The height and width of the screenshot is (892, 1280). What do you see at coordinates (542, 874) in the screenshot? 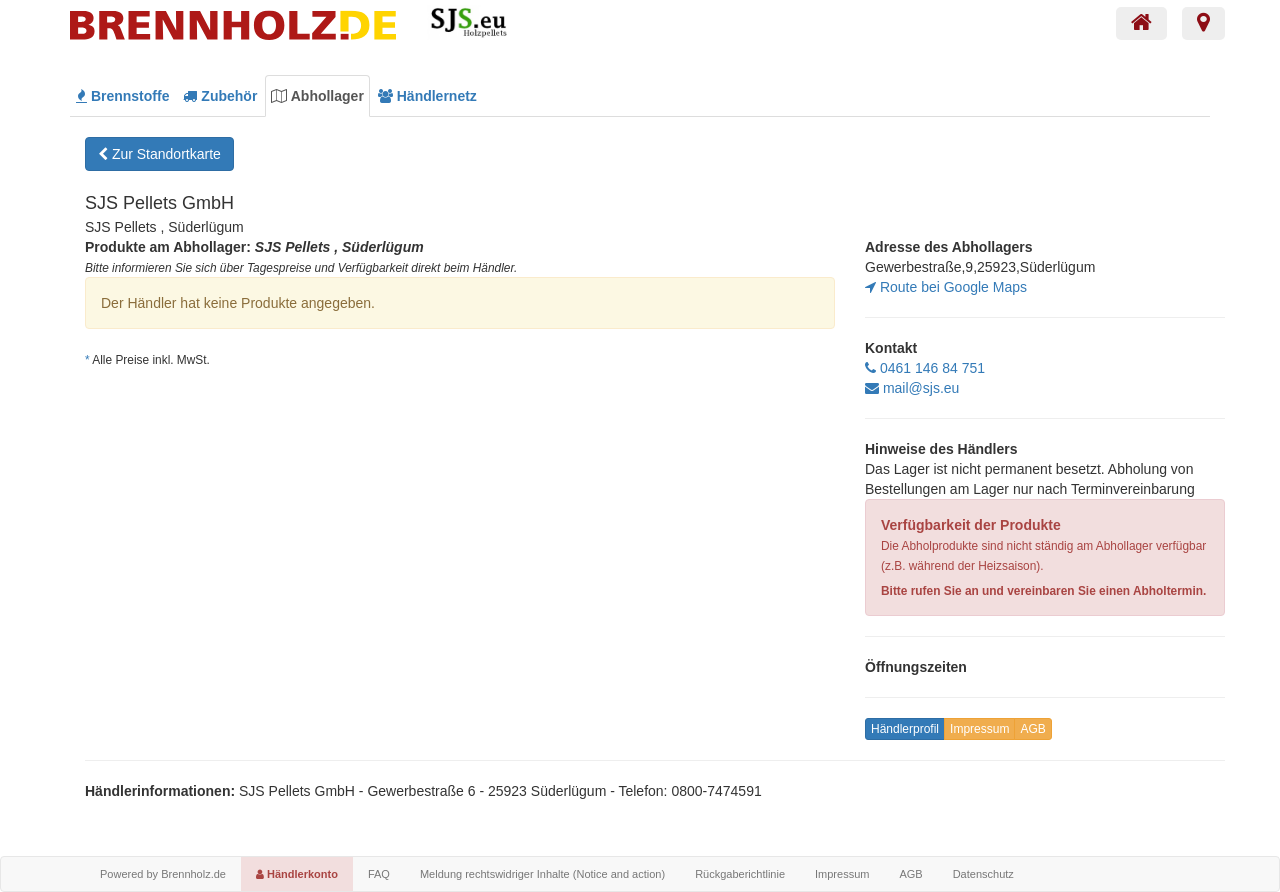
I see `Meldung rechtswidriger Inhalte (Notice and action)` at bounding box center [542, 874].